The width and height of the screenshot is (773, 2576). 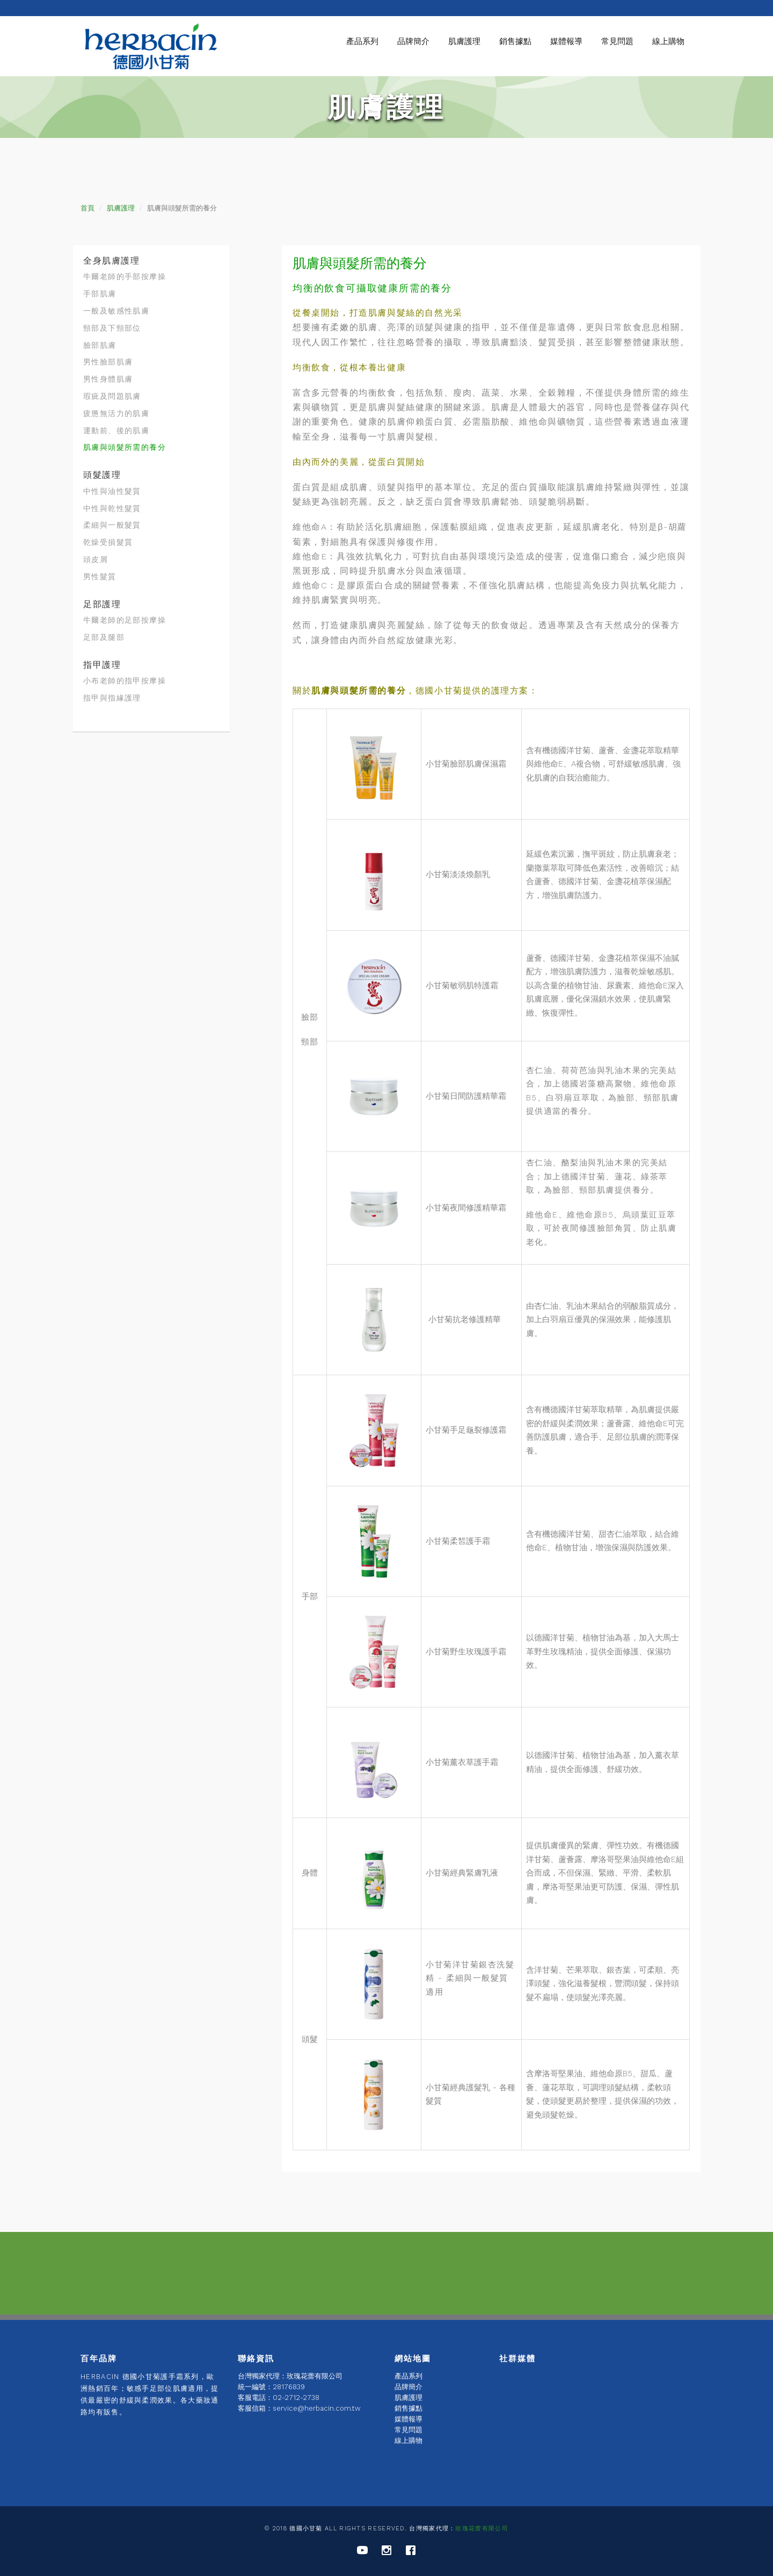 What do you see at coordinates (112, 525) in the screenshot?
I see `柔細與一般髮質` at bounding box center [112, 525].